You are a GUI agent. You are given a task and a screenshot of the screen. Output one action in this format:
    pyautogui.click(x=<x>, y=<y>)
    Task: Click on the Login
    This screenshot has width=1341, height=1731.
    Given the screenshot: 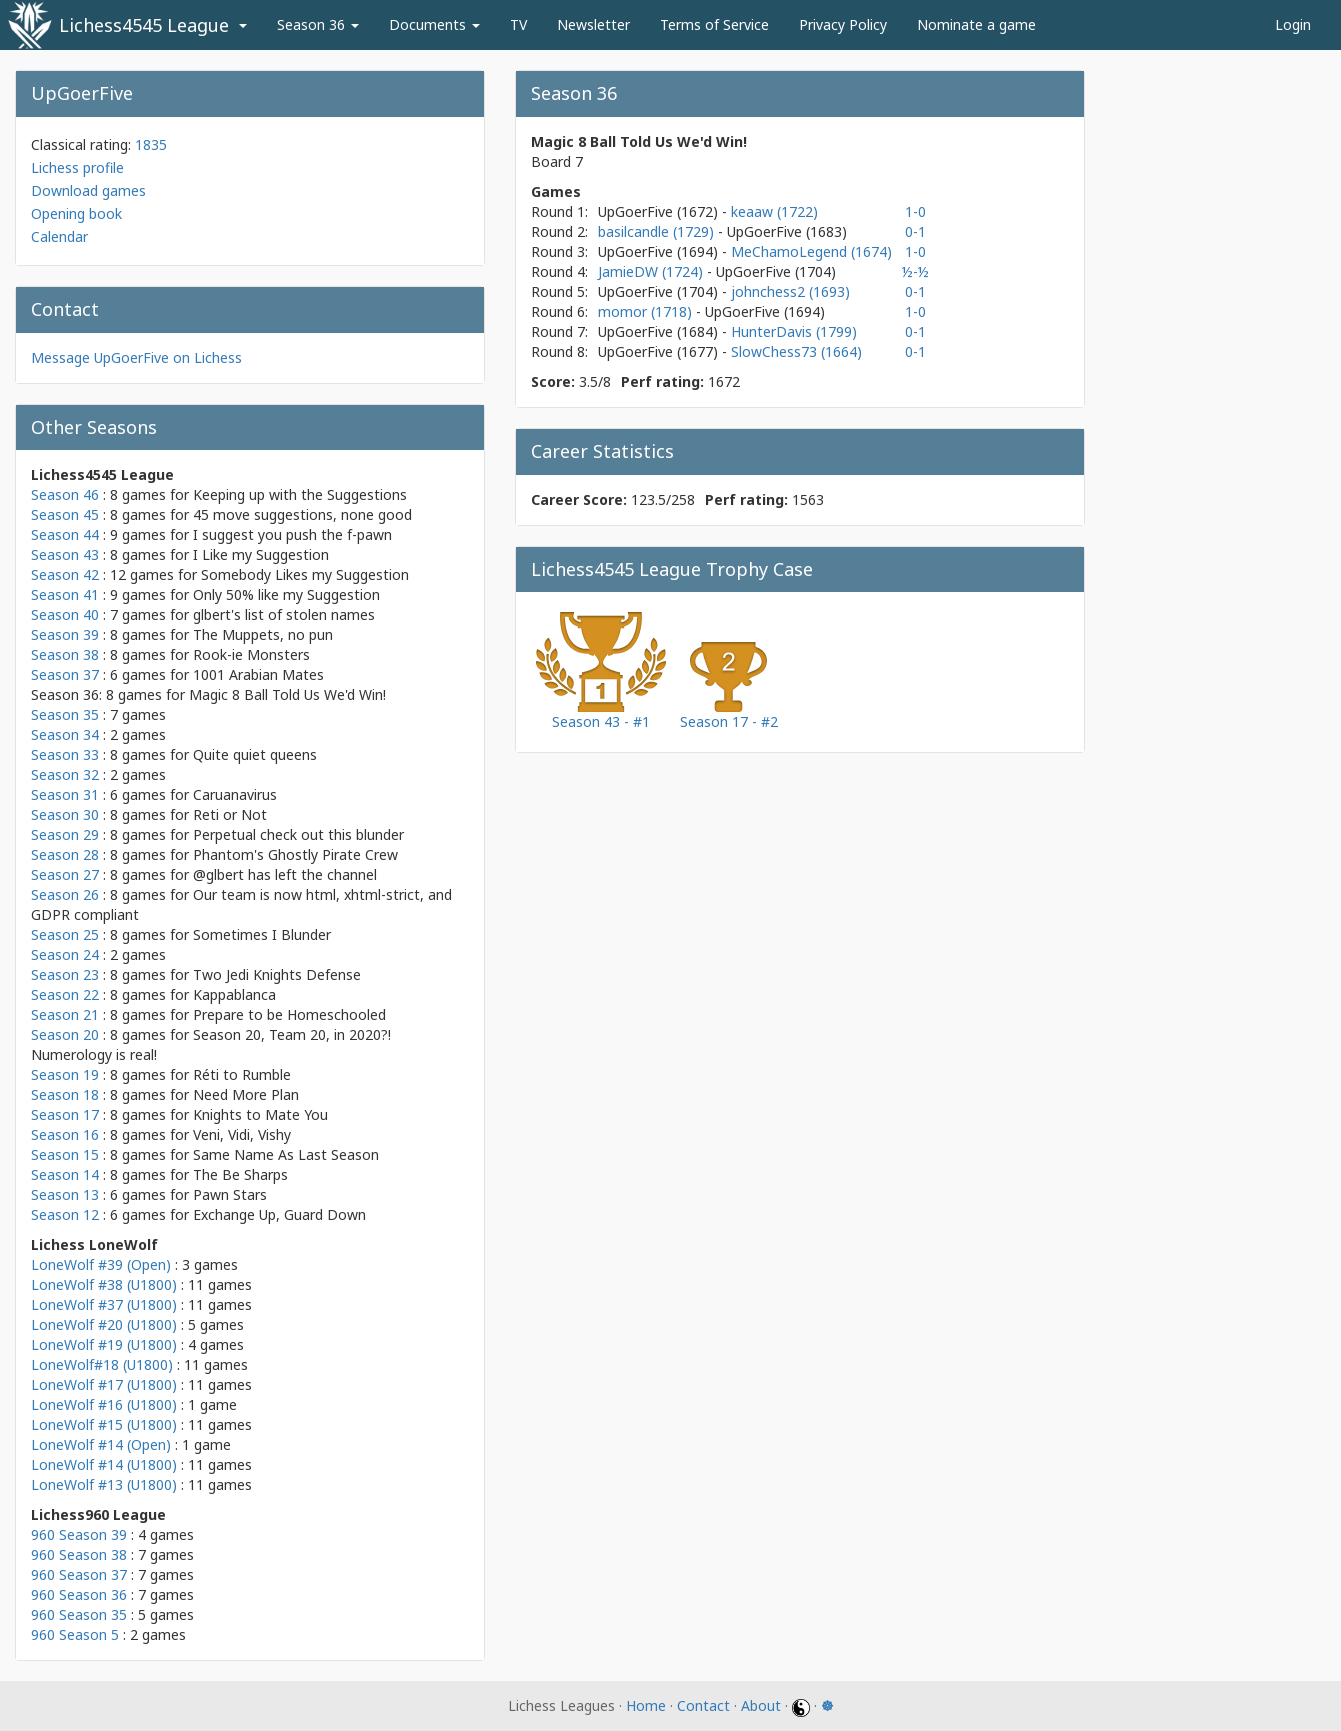 What is the action you would take?
    pyautogui.click(x=1293, y=24)
    